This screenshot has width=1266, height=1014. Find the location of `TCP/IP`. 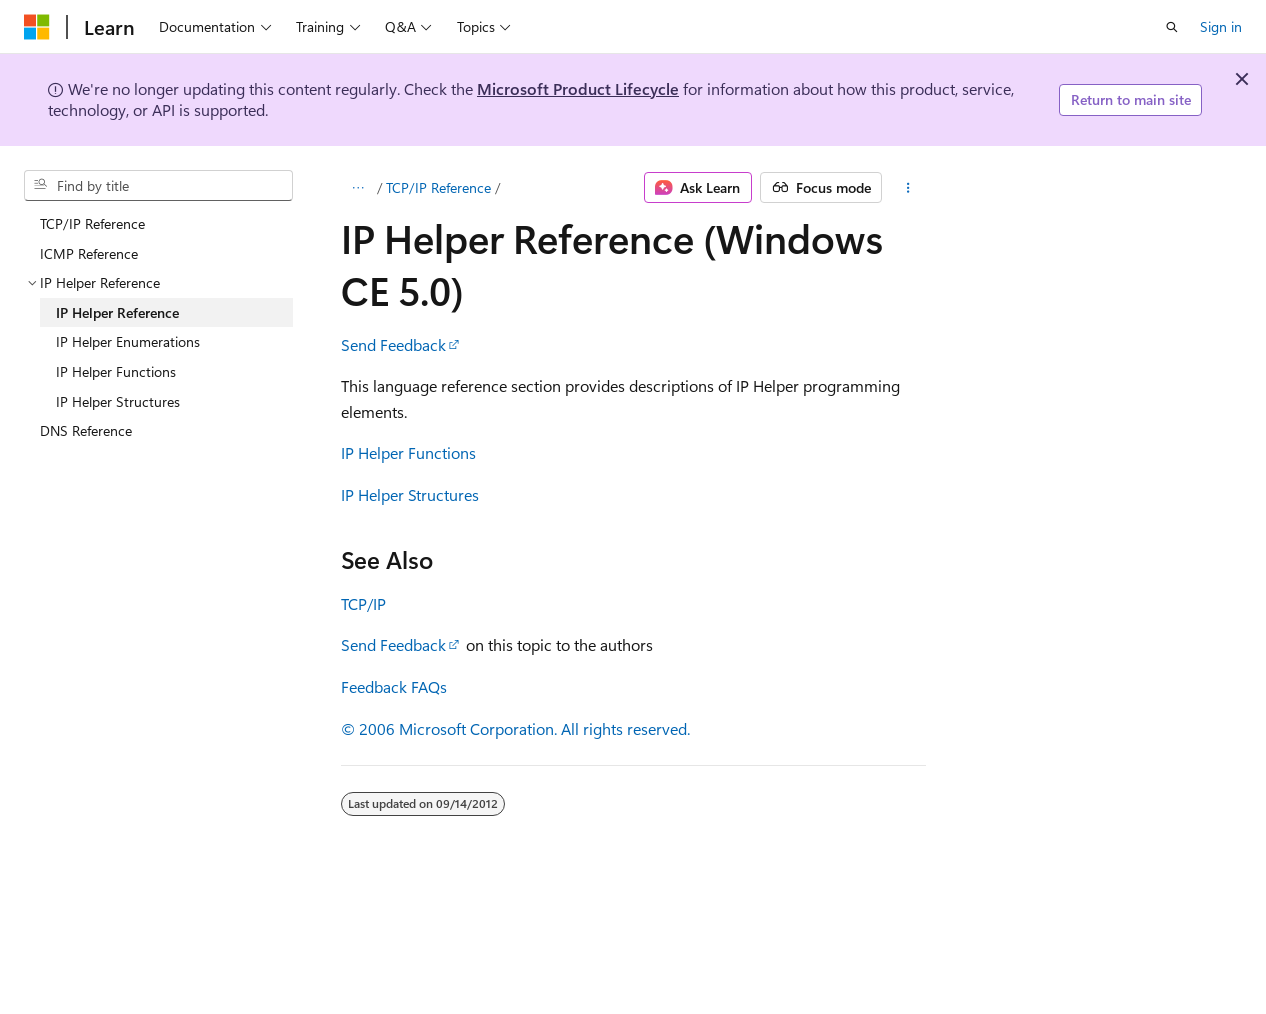

TCP/IP is located at coordinates (363, 603).